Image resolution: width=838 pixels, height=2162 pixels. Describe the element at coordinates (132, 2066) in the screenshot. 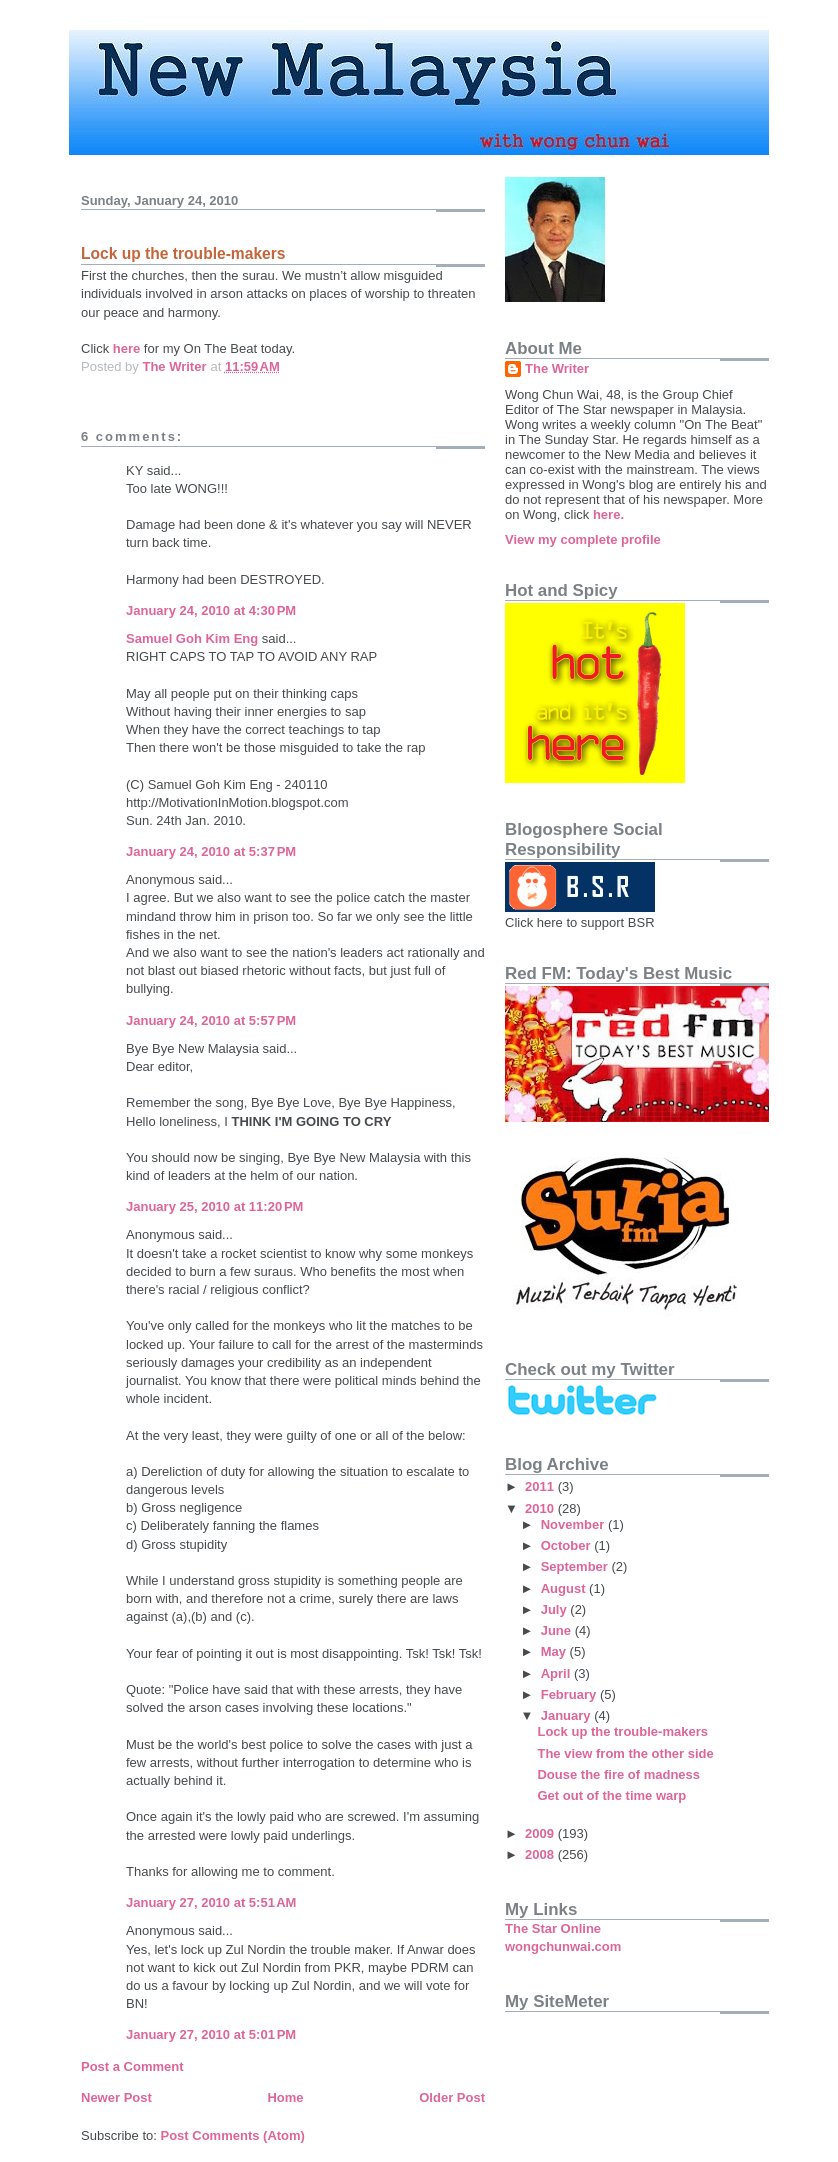

I see `Post a Comment` at that location.